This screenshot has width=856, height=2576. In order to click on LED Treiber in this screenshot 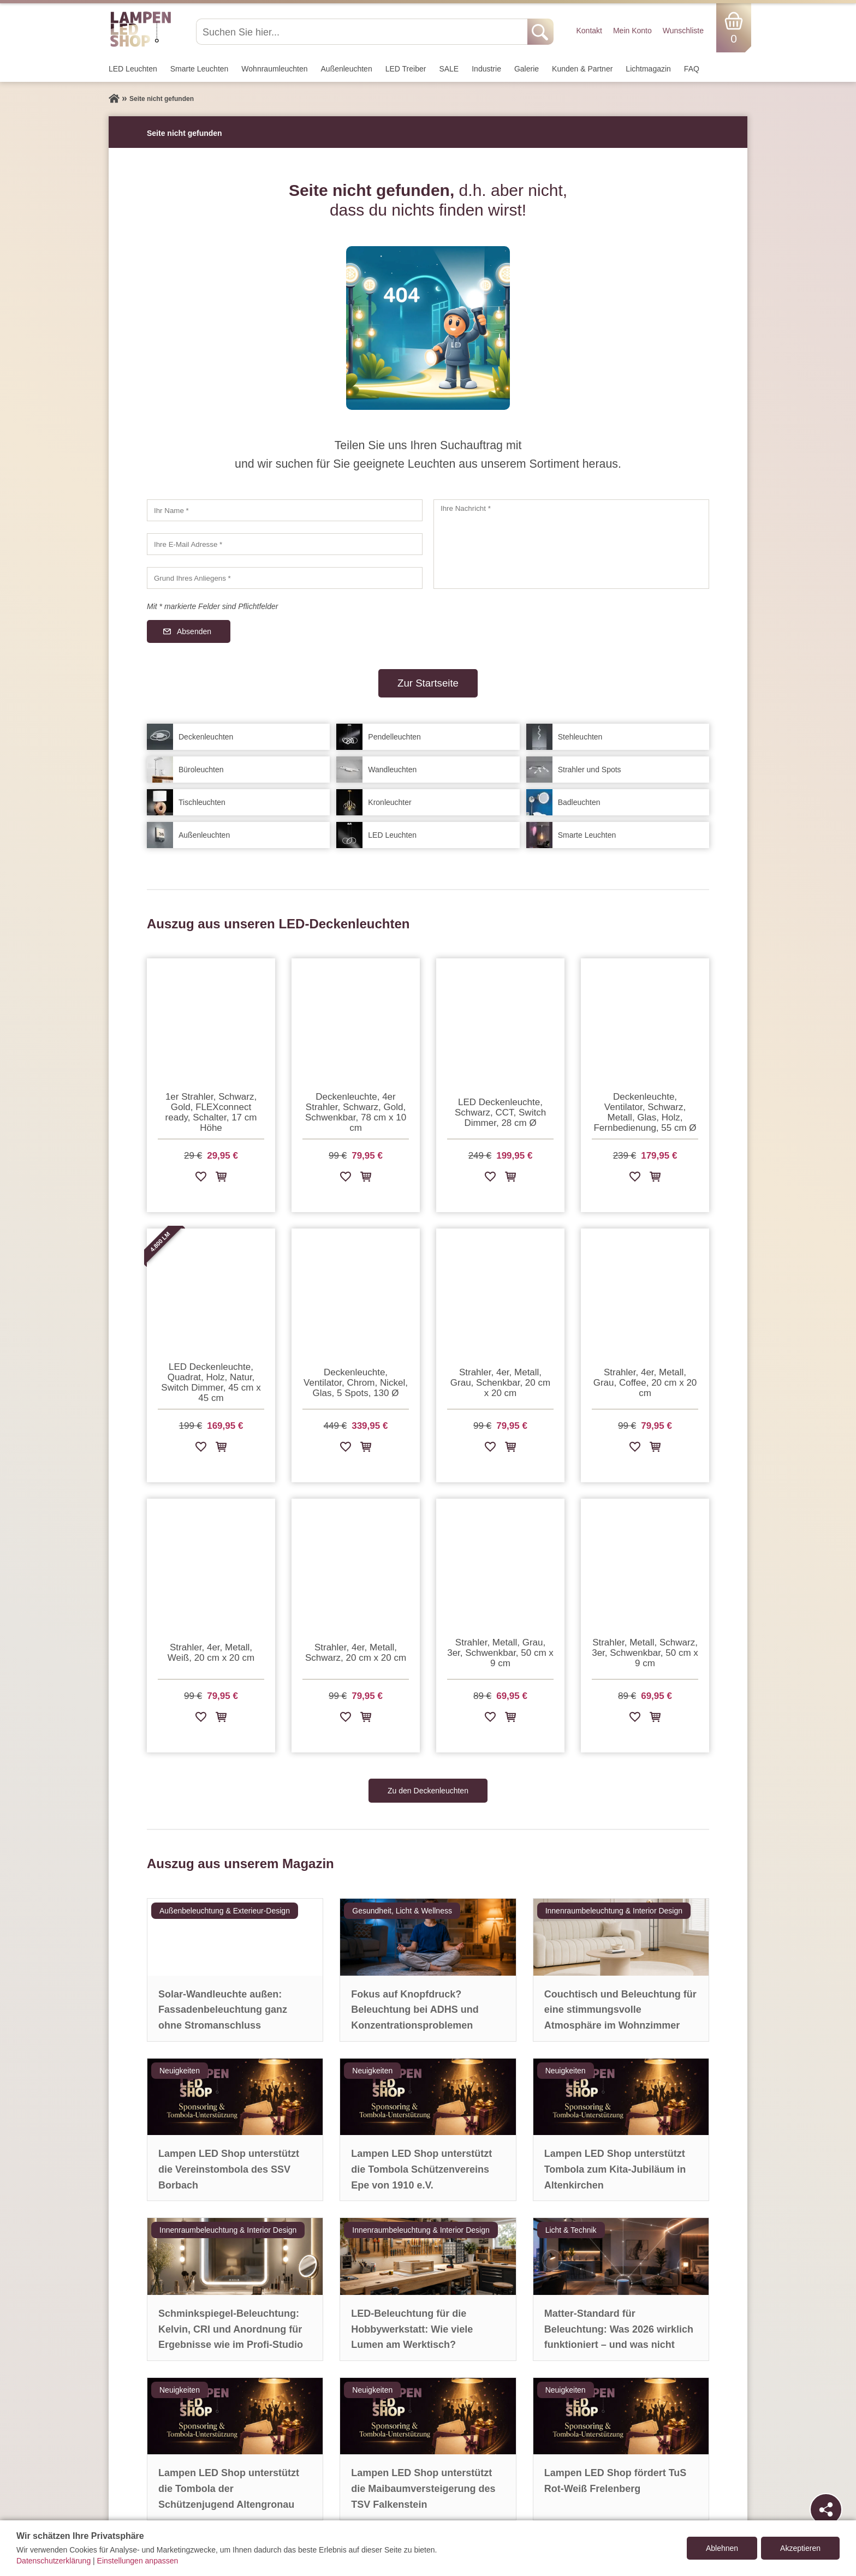, I will do `click(405, 68)`.